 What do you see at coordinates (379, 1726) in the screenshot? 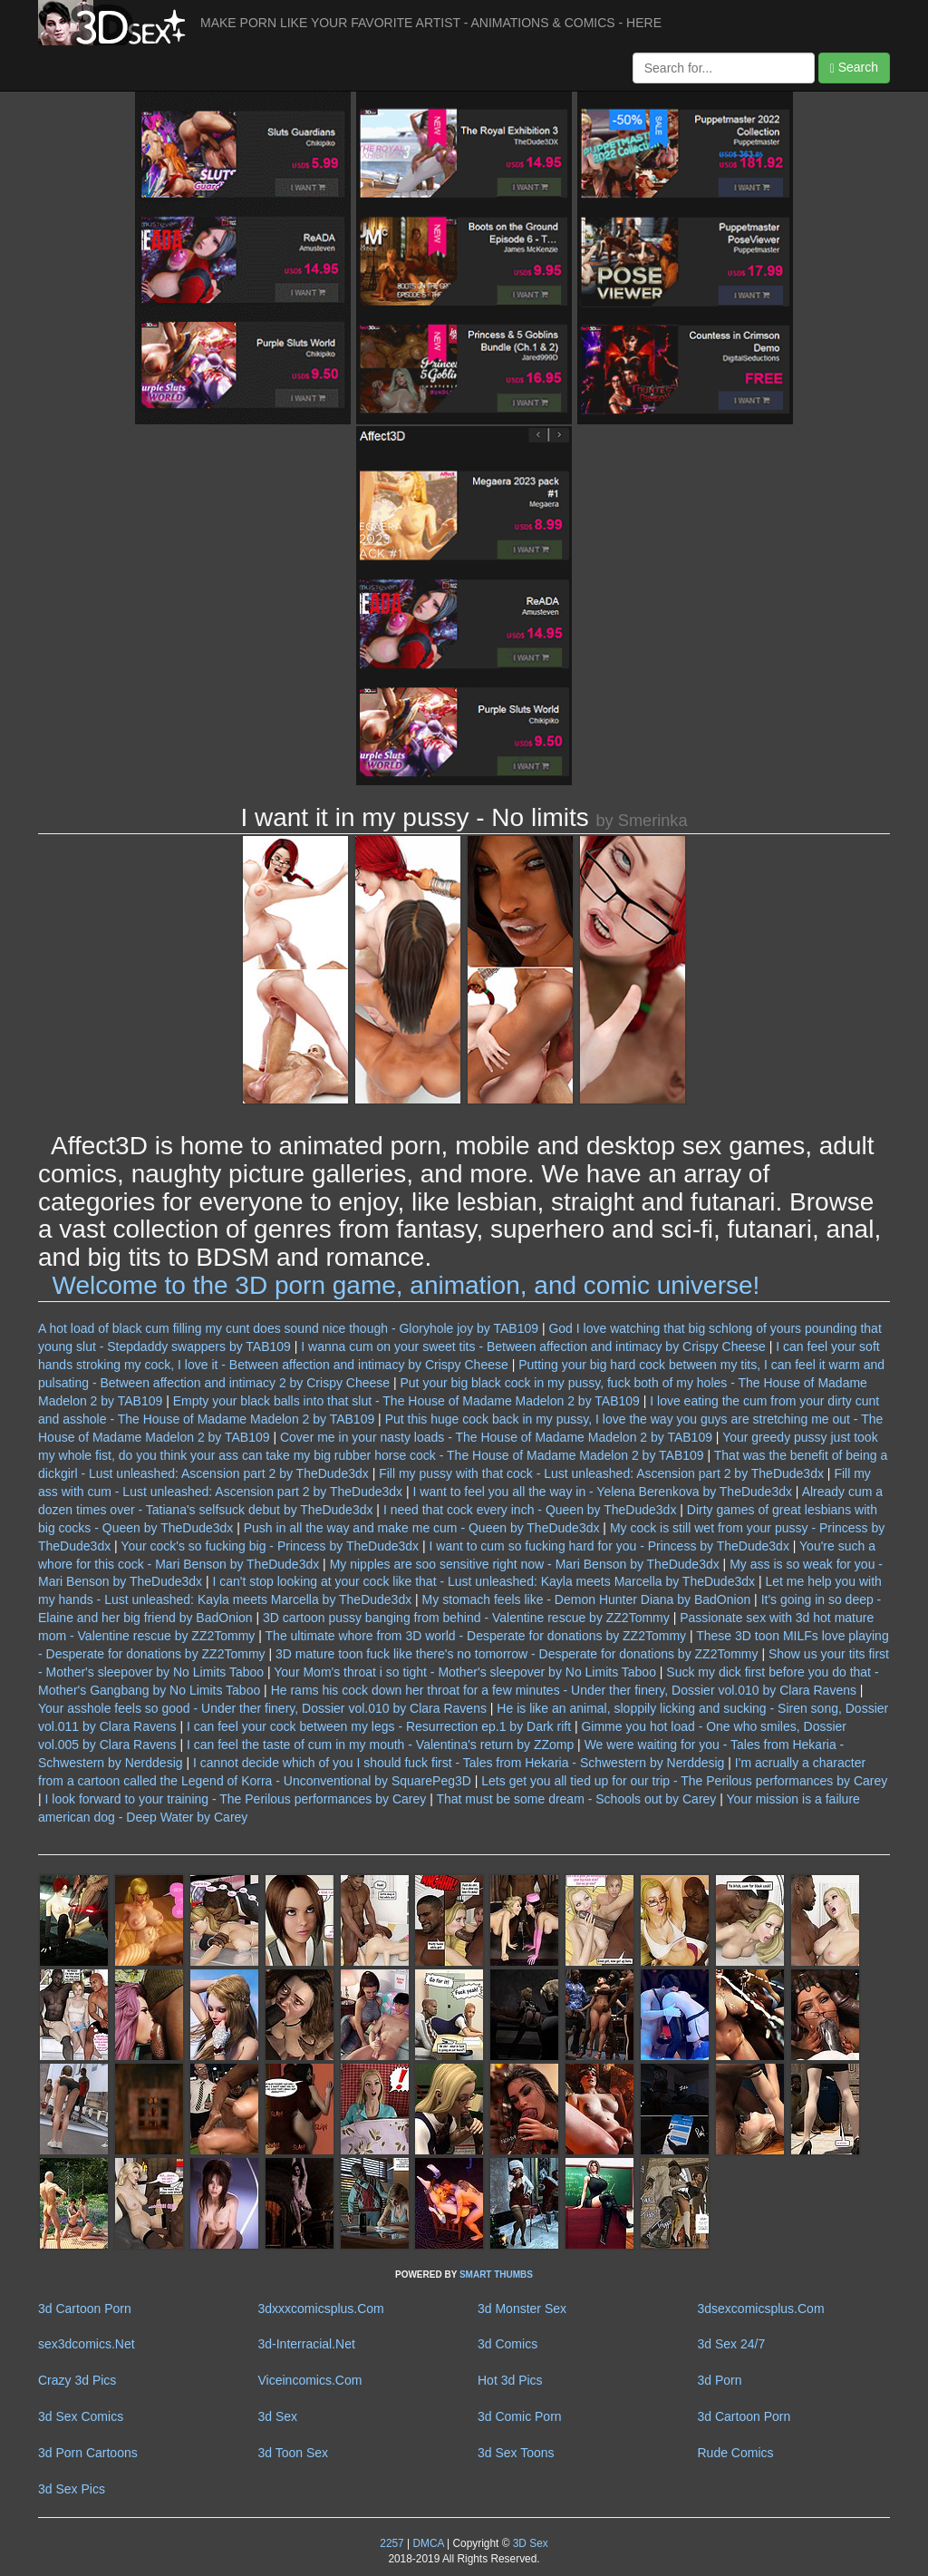
I see `I can feel your cock between my legs - Resurrection ep.1 by Dark rift` at bounding box center [379, 1726].